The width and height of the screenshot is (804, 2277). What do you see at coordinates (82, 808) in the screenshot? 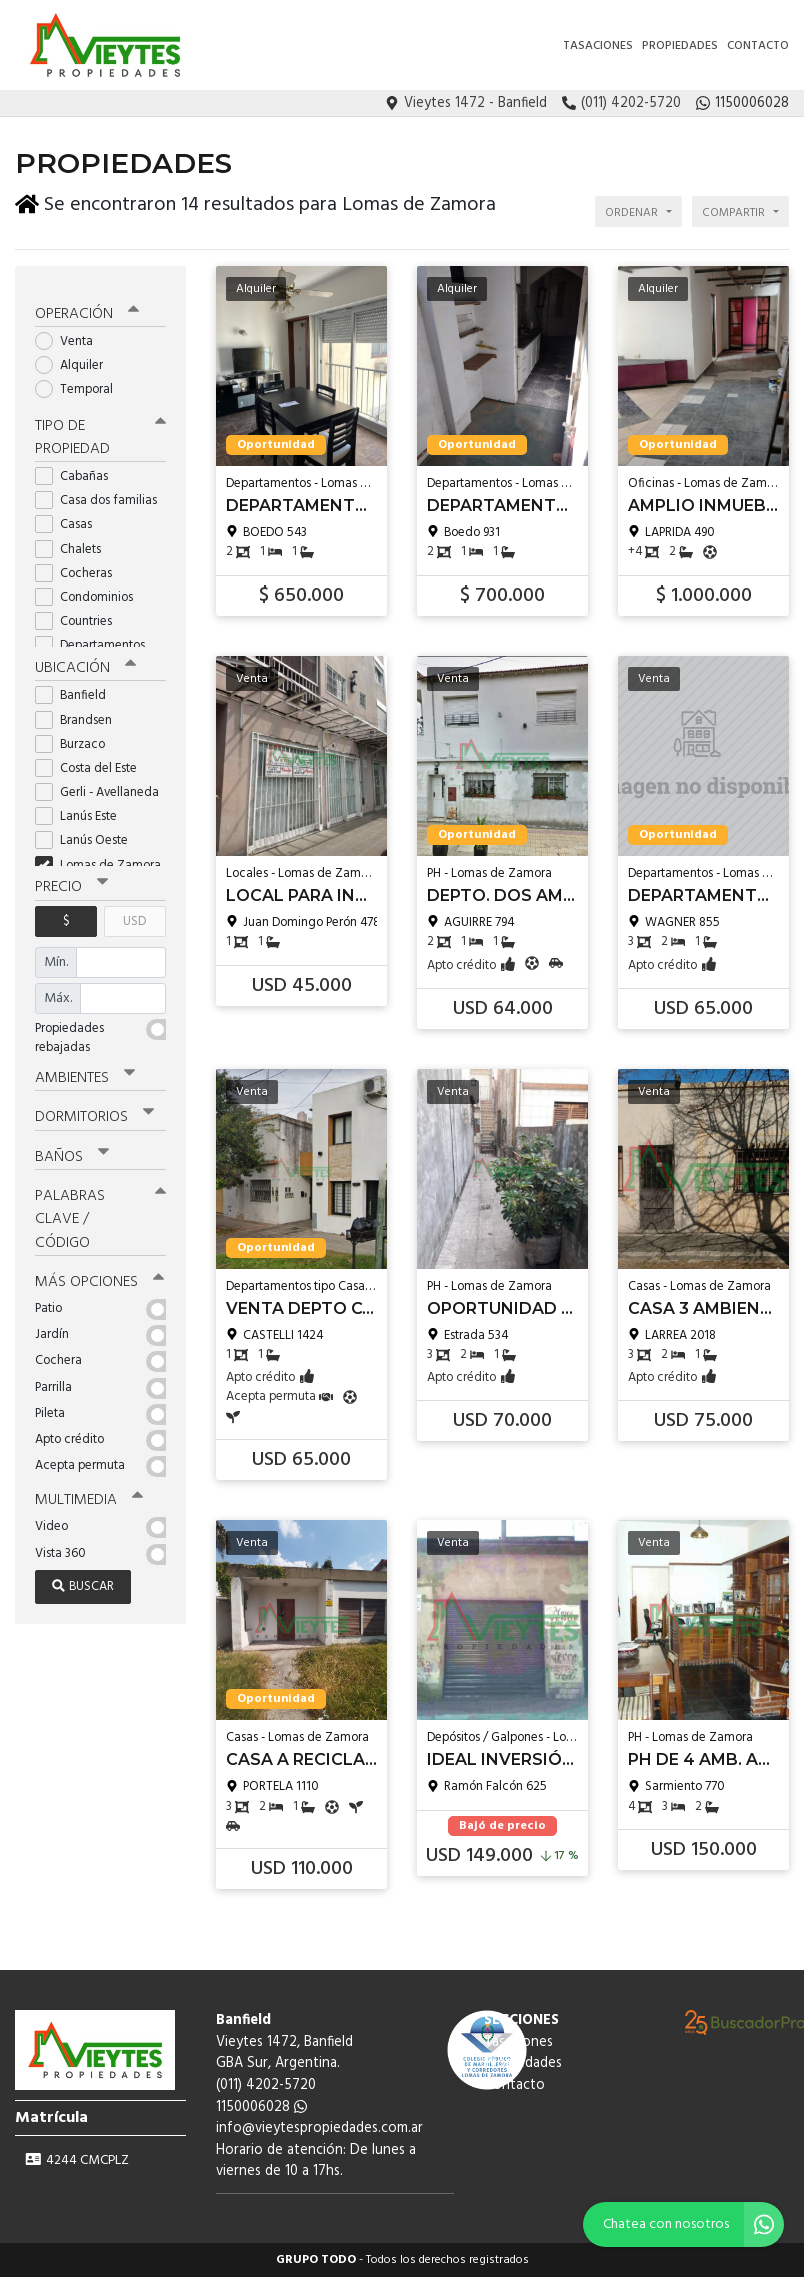
I see `Lanús Este` at bounding box center [82, 808].